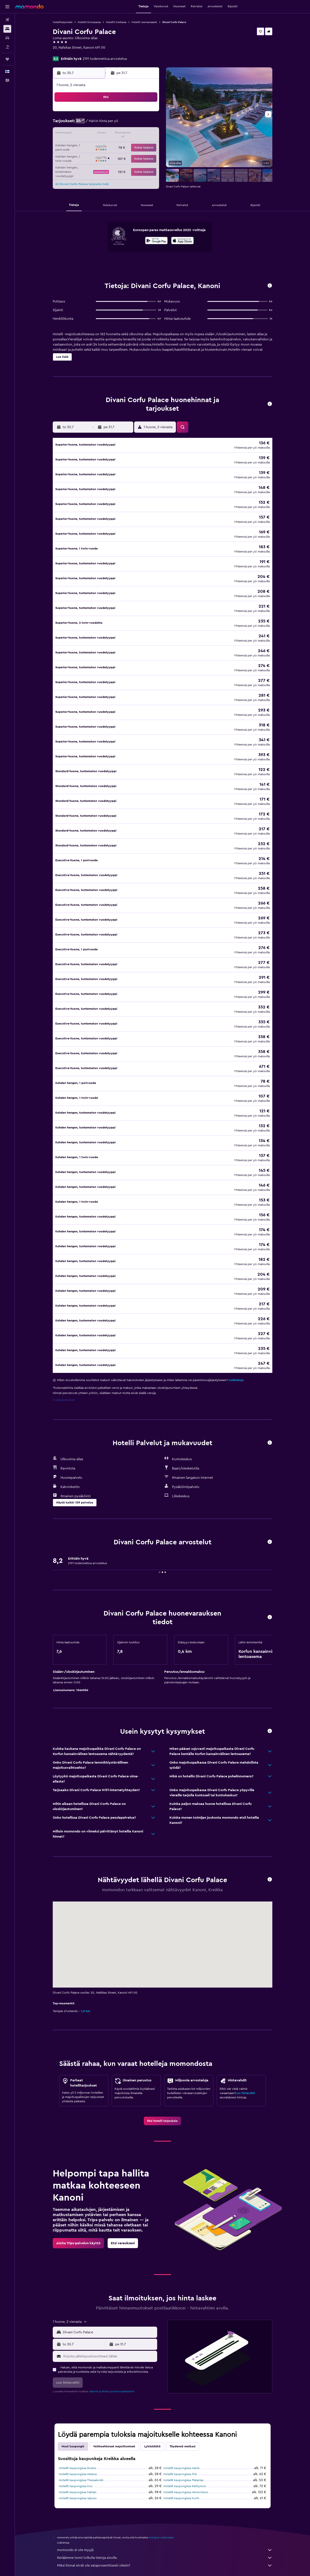  Describe the element at coordinates (96, 144) in the screenshot. I see `21 [button]` at that location.